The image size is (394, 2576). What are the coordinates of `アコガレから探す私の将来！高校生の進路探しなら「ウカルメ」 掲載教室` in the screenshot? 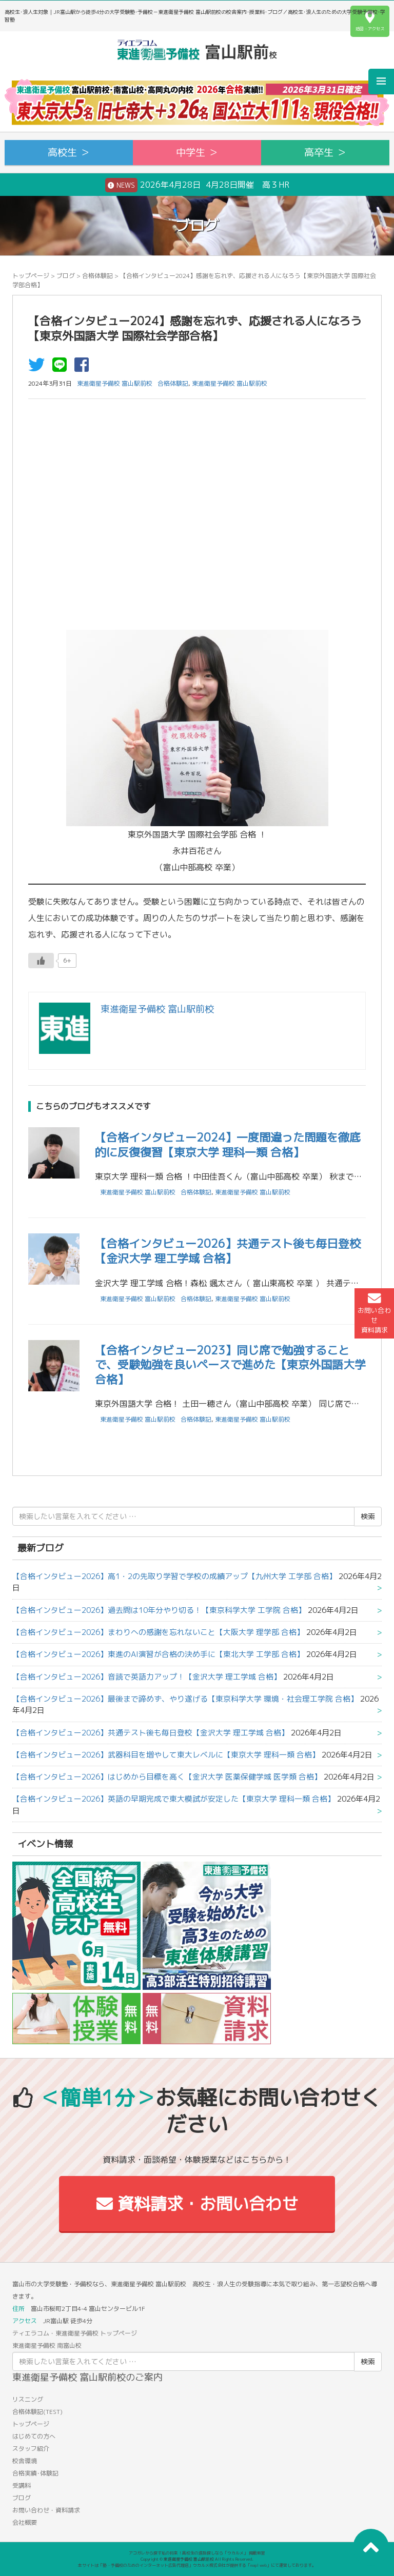 It's located at (197, 2553).